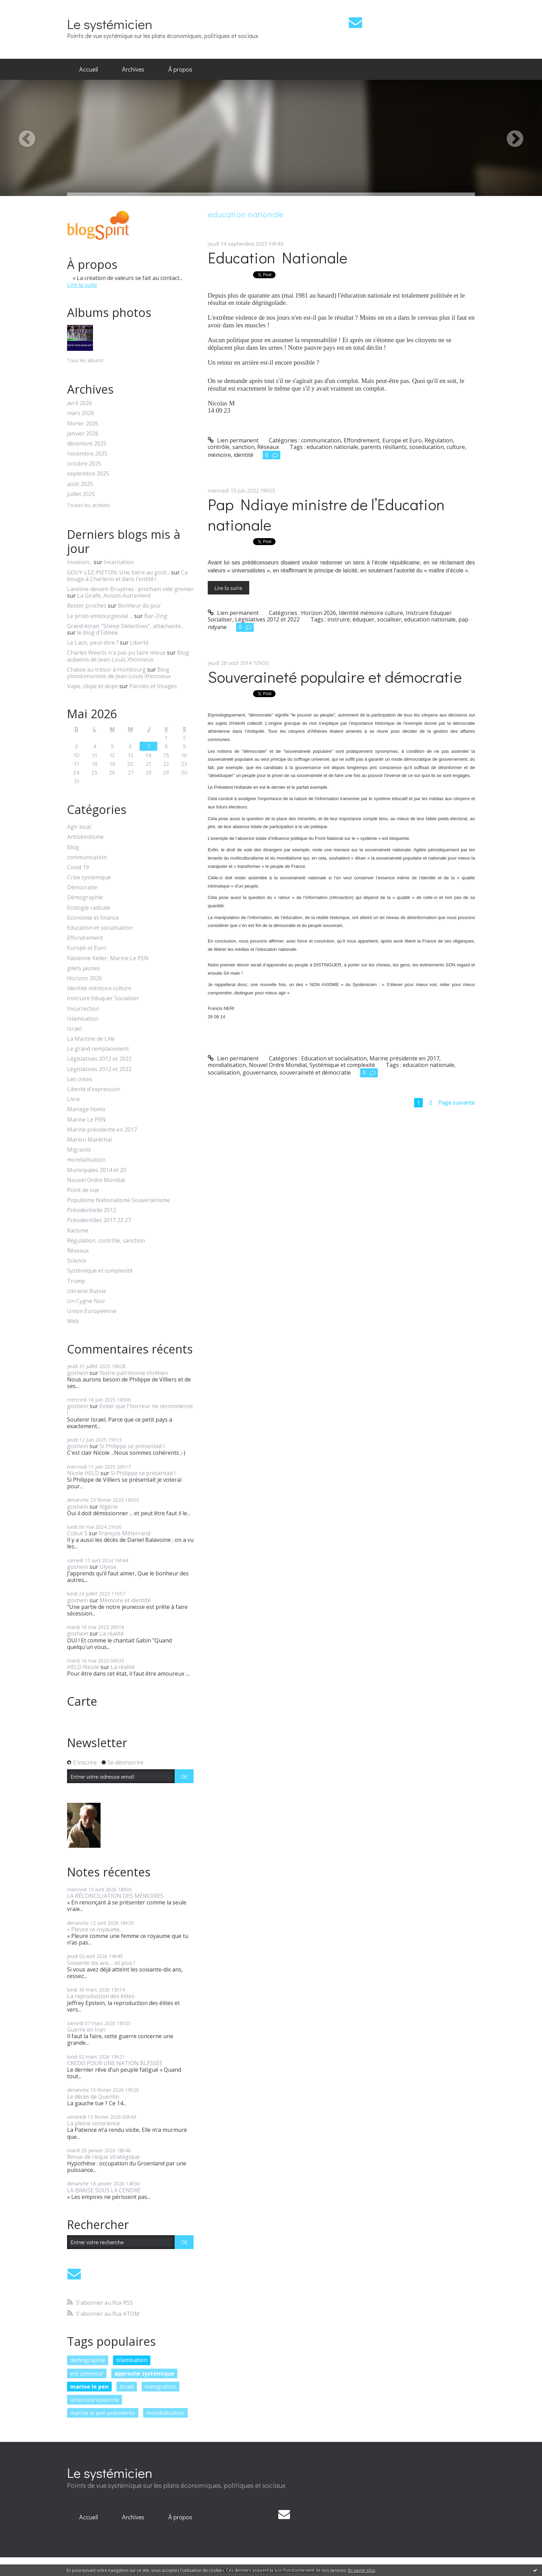 The height and width of the screenshot is (2576, 542). What do you see at coordinates (155, 616) in the screenshot?
I see `Bar-Zing` at bounding box center [155, 616].